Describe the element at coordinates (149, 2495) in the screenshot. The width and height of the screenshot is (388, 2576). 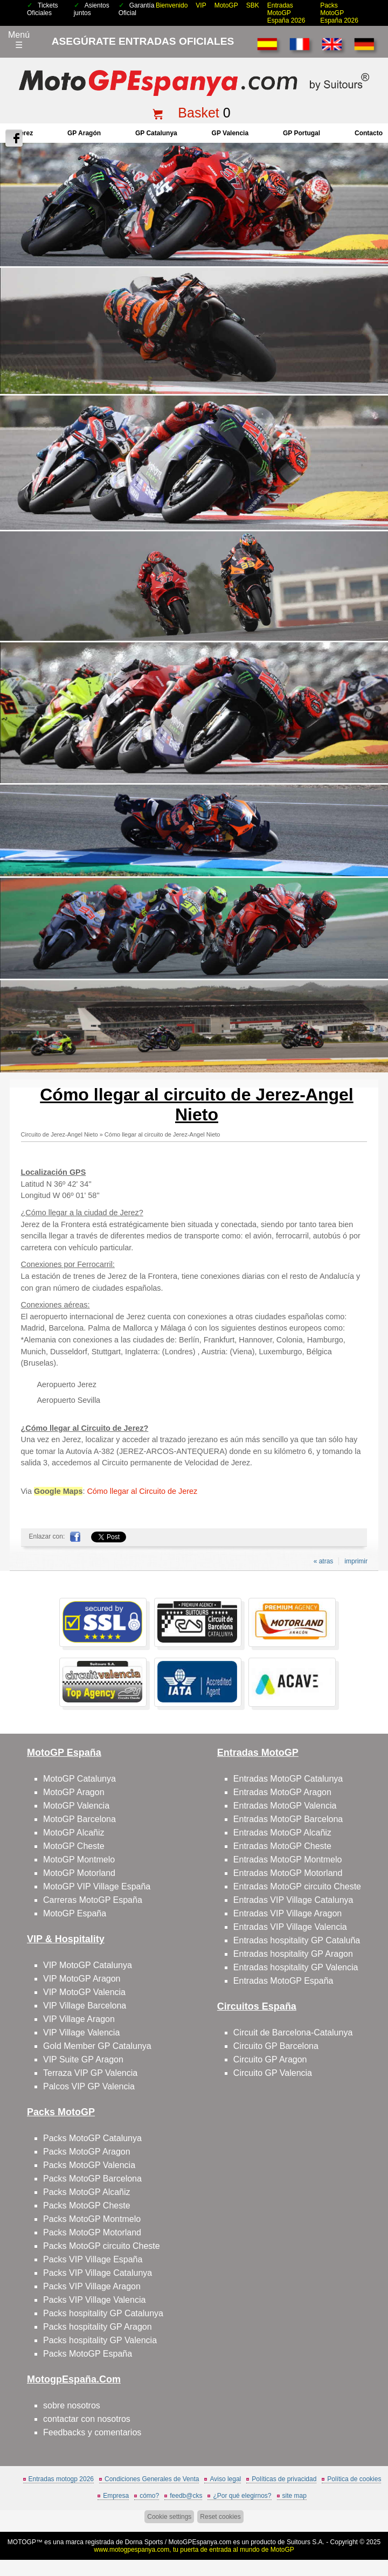
I see `cómo?` at that location.